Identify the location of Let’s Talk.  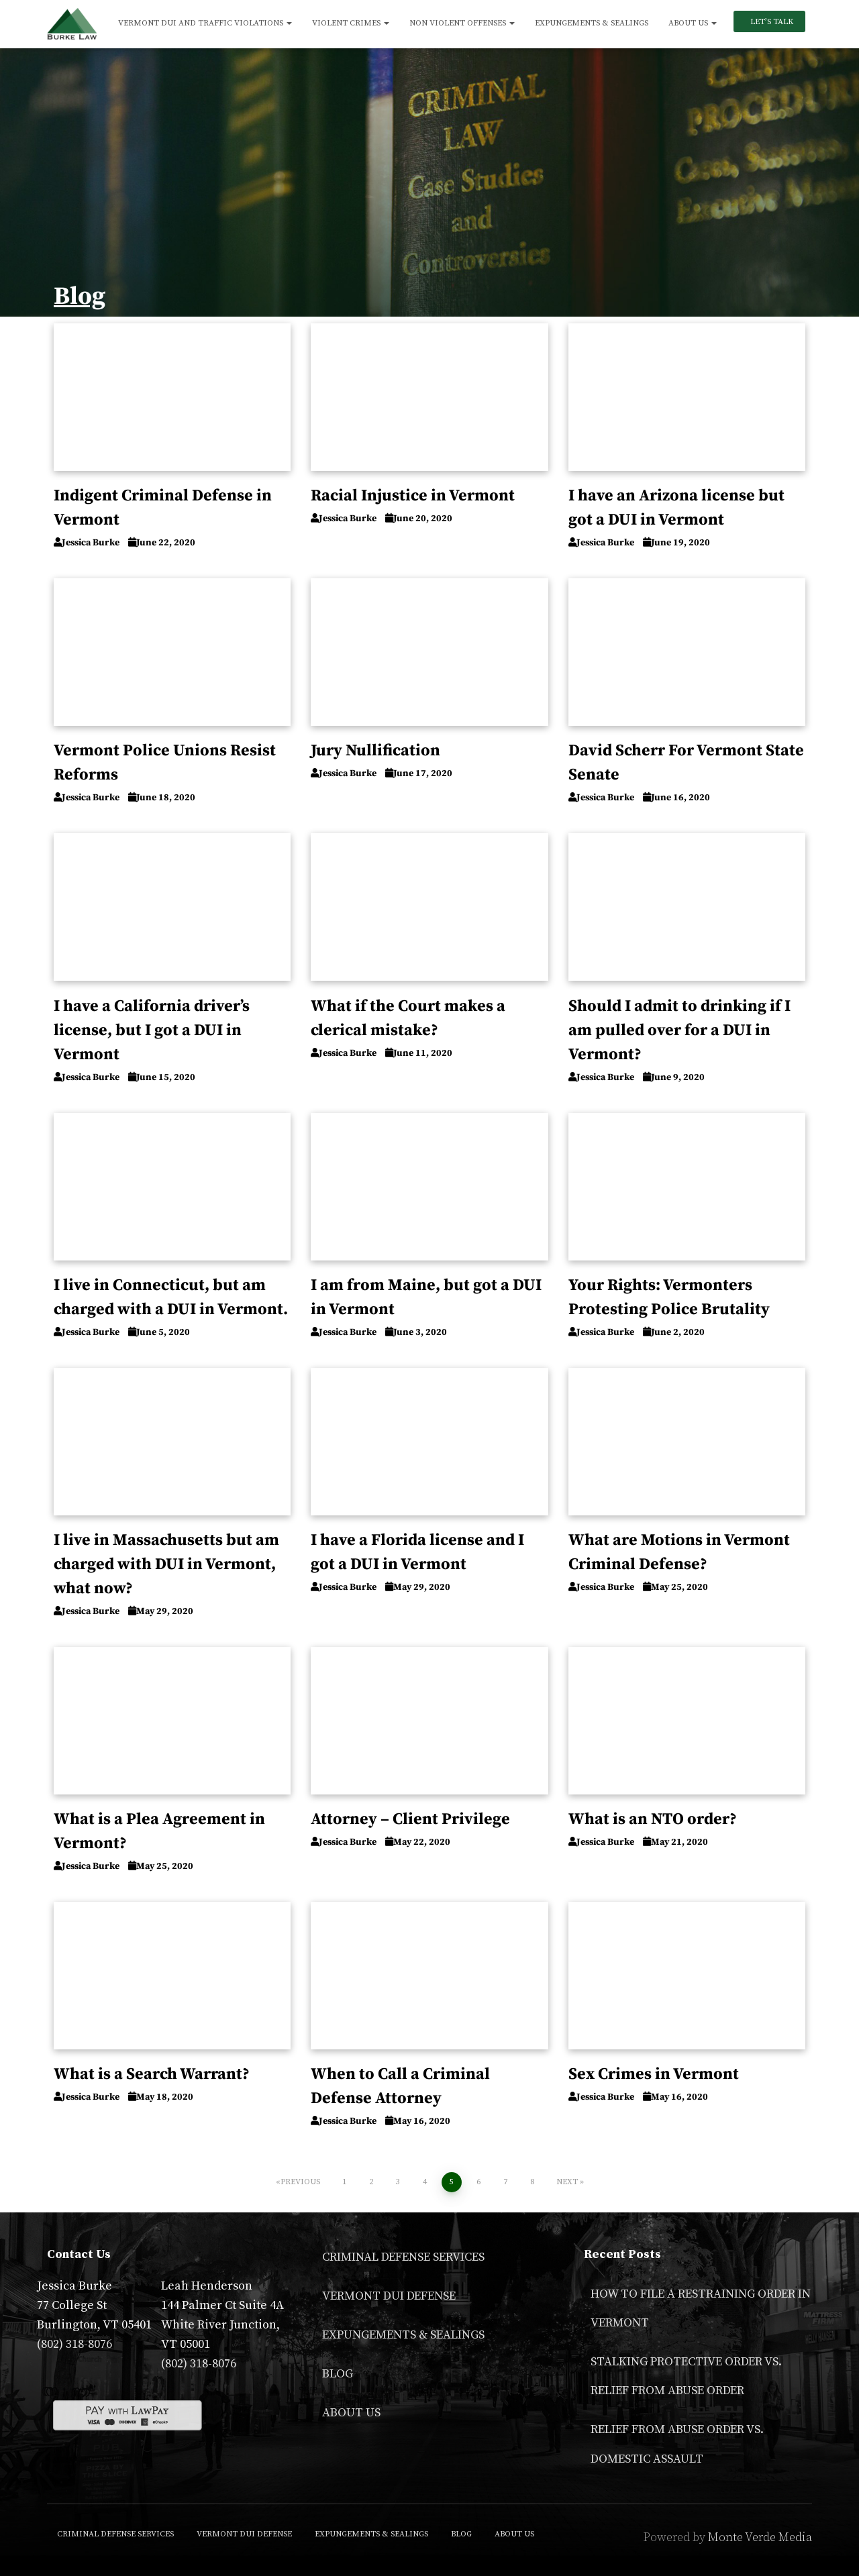
(770, 22).